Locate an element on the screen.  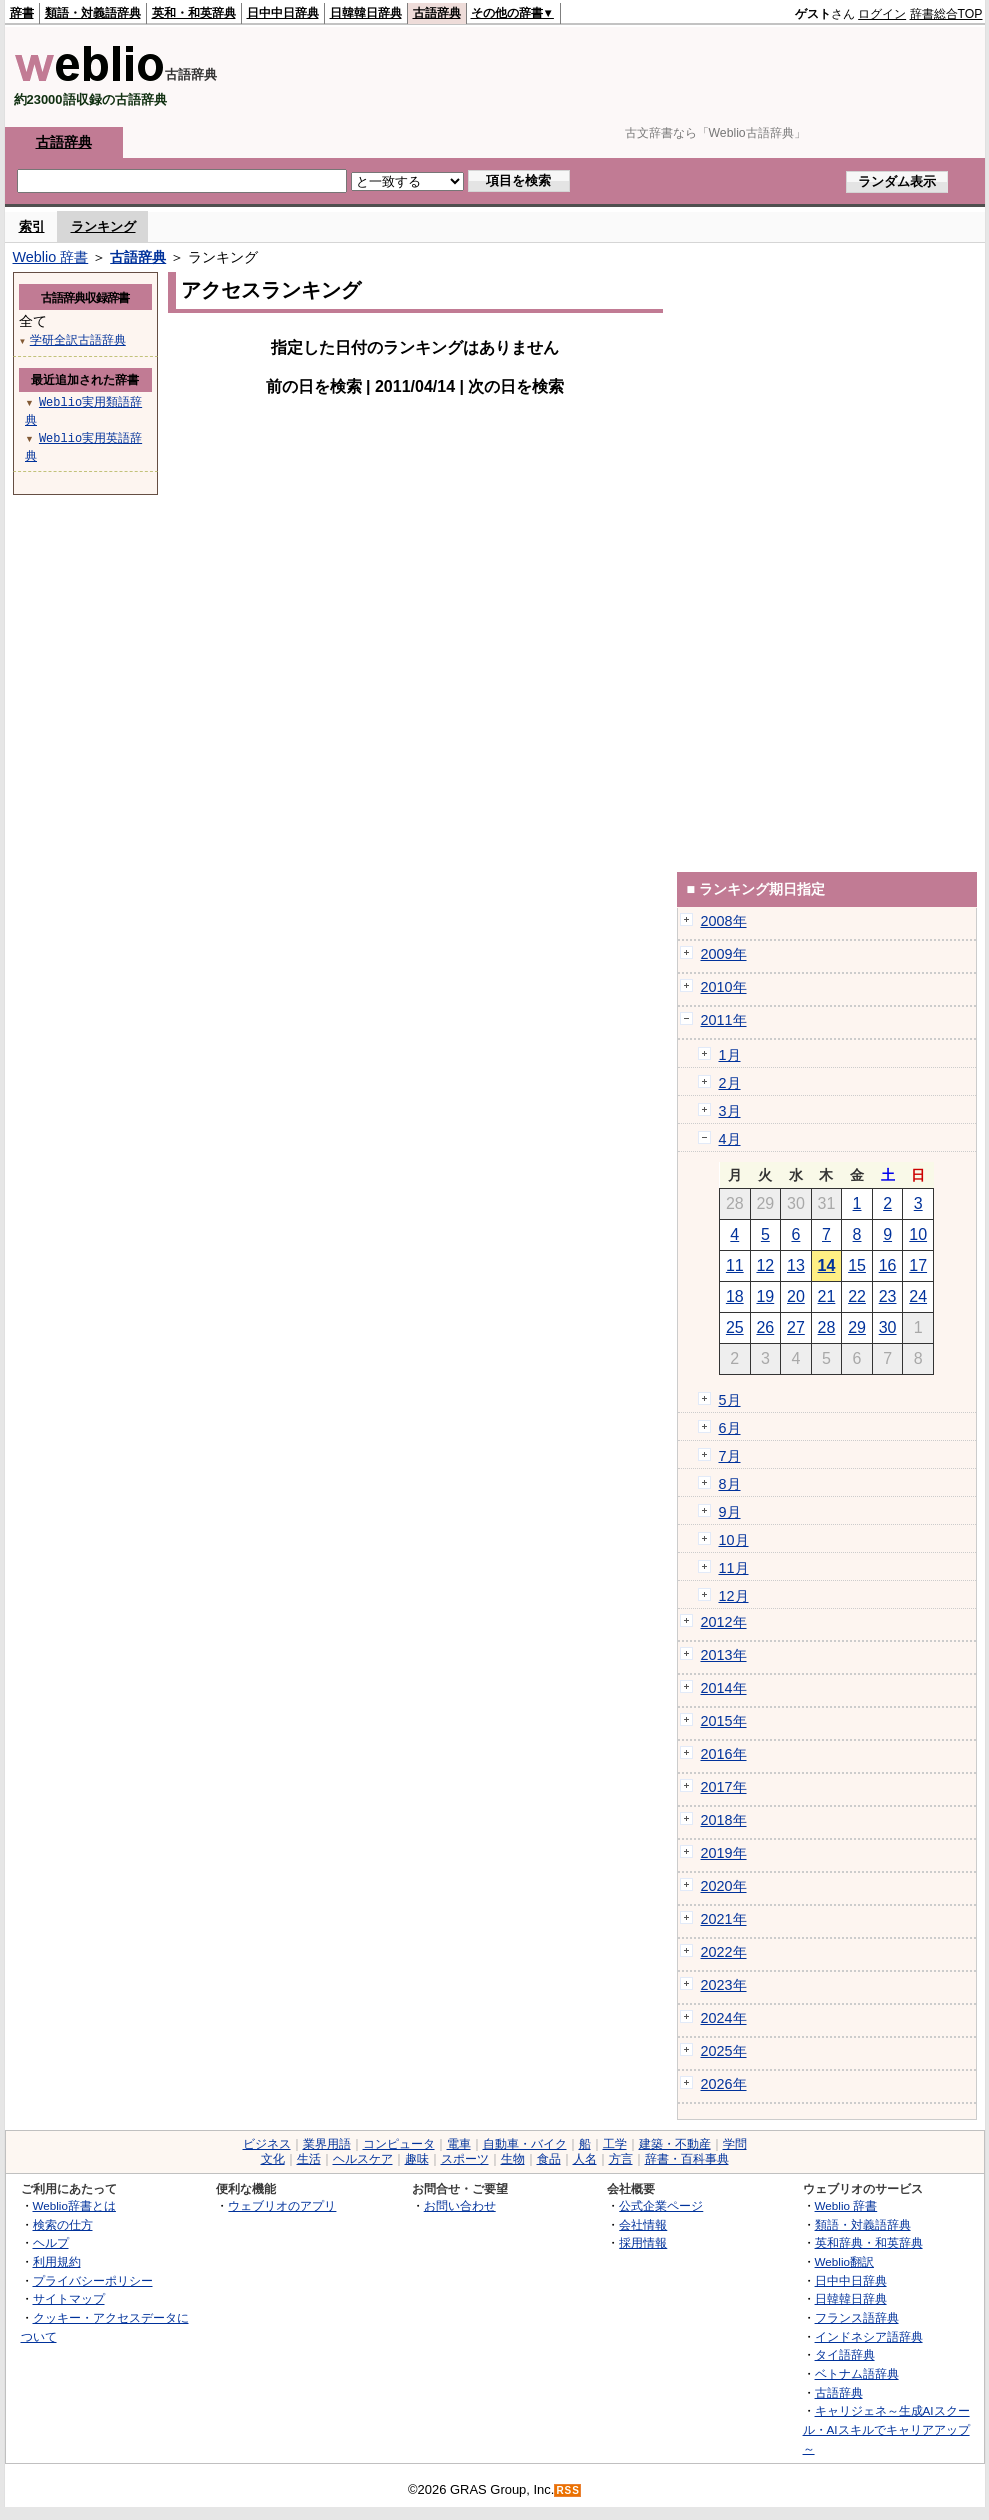
Weblio翻訳 is located at coordinates (844, 2261).